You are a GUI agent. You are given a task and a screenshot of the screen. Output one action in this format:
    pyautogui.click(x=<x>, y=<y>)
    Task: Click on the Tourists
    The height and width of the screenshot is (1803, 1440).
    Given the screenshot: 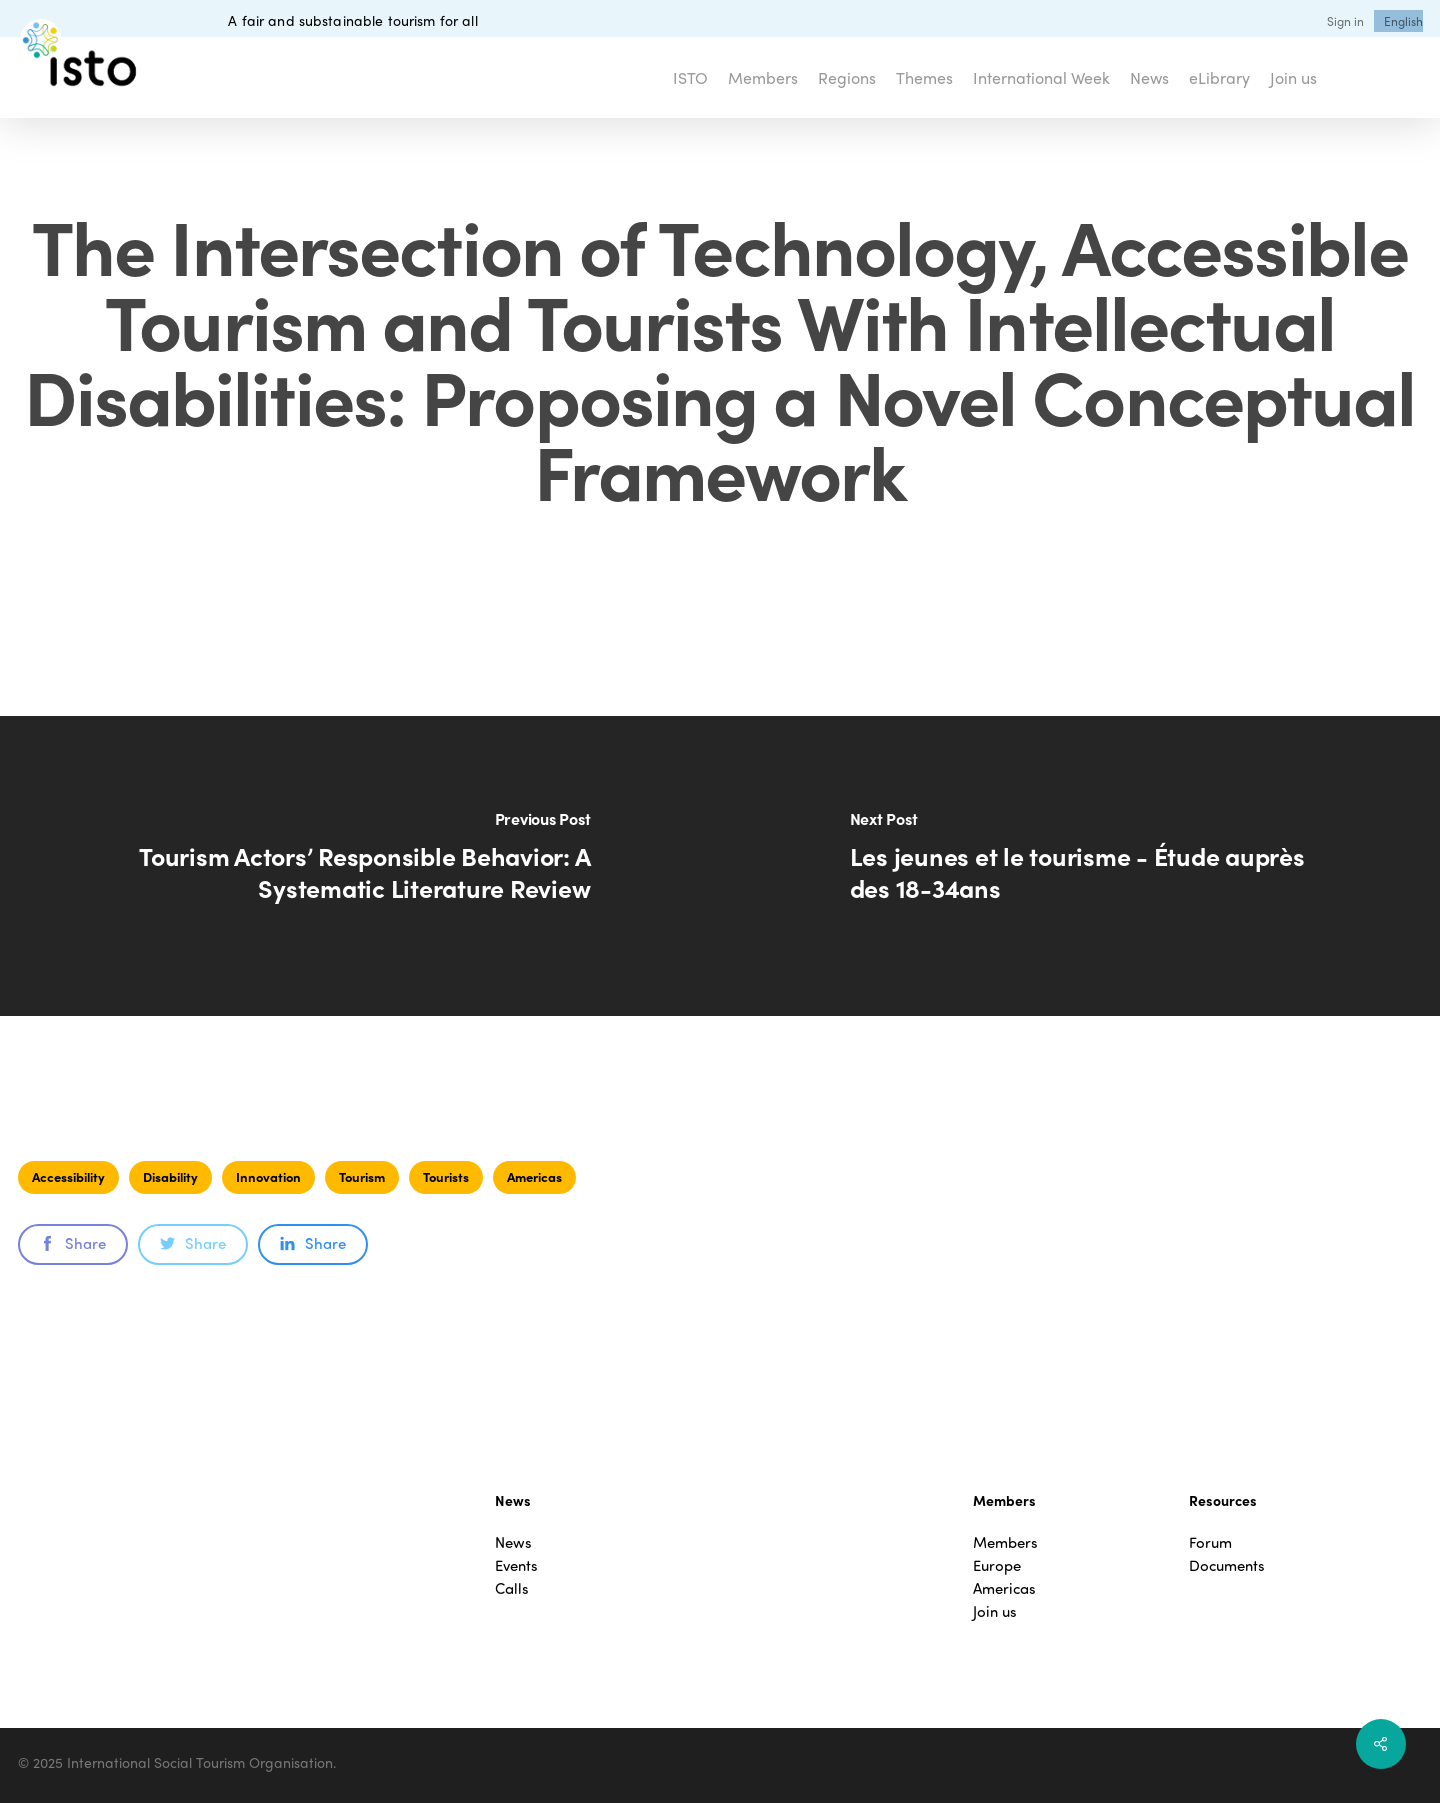 What is the action you would take?
    pyautogui.click(x=446, y=1176)
    